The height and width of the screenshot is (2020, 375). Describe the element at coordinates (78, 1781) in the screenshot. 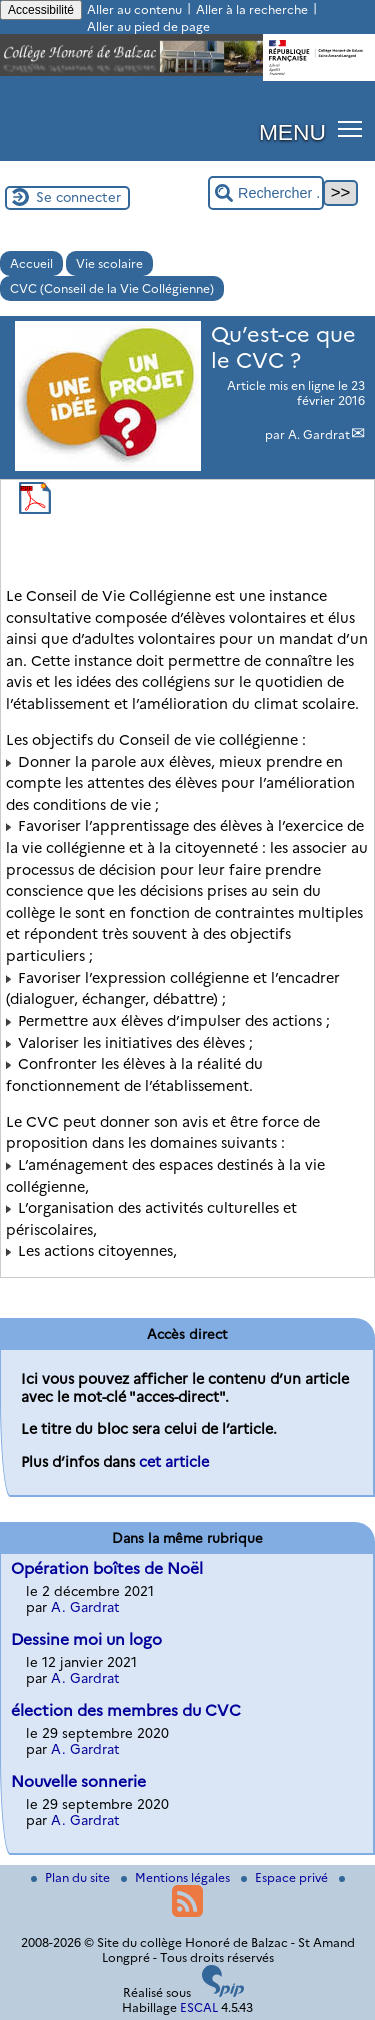

I see `Nouvelle sonnerie` at that location.